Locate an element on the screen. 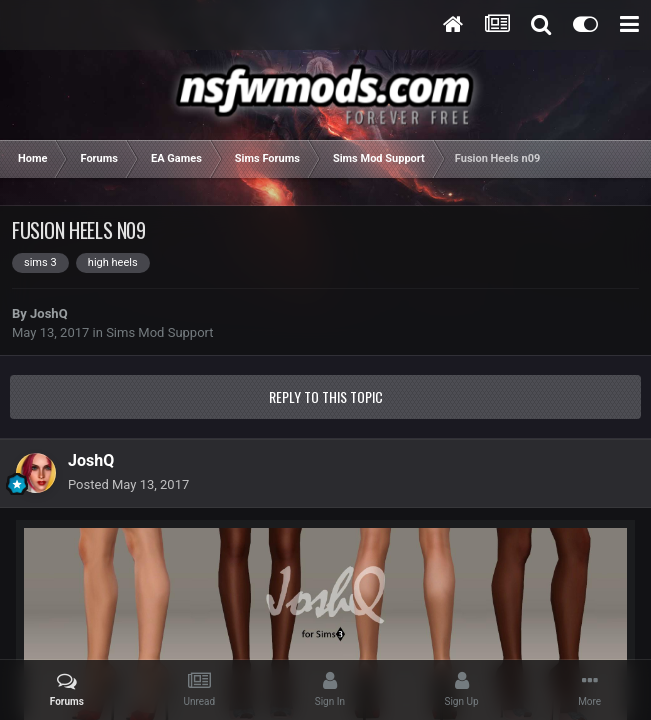 The height and width of the screenshot is (720, 651). Sims Mod Support is located at coordinates (159, 332).